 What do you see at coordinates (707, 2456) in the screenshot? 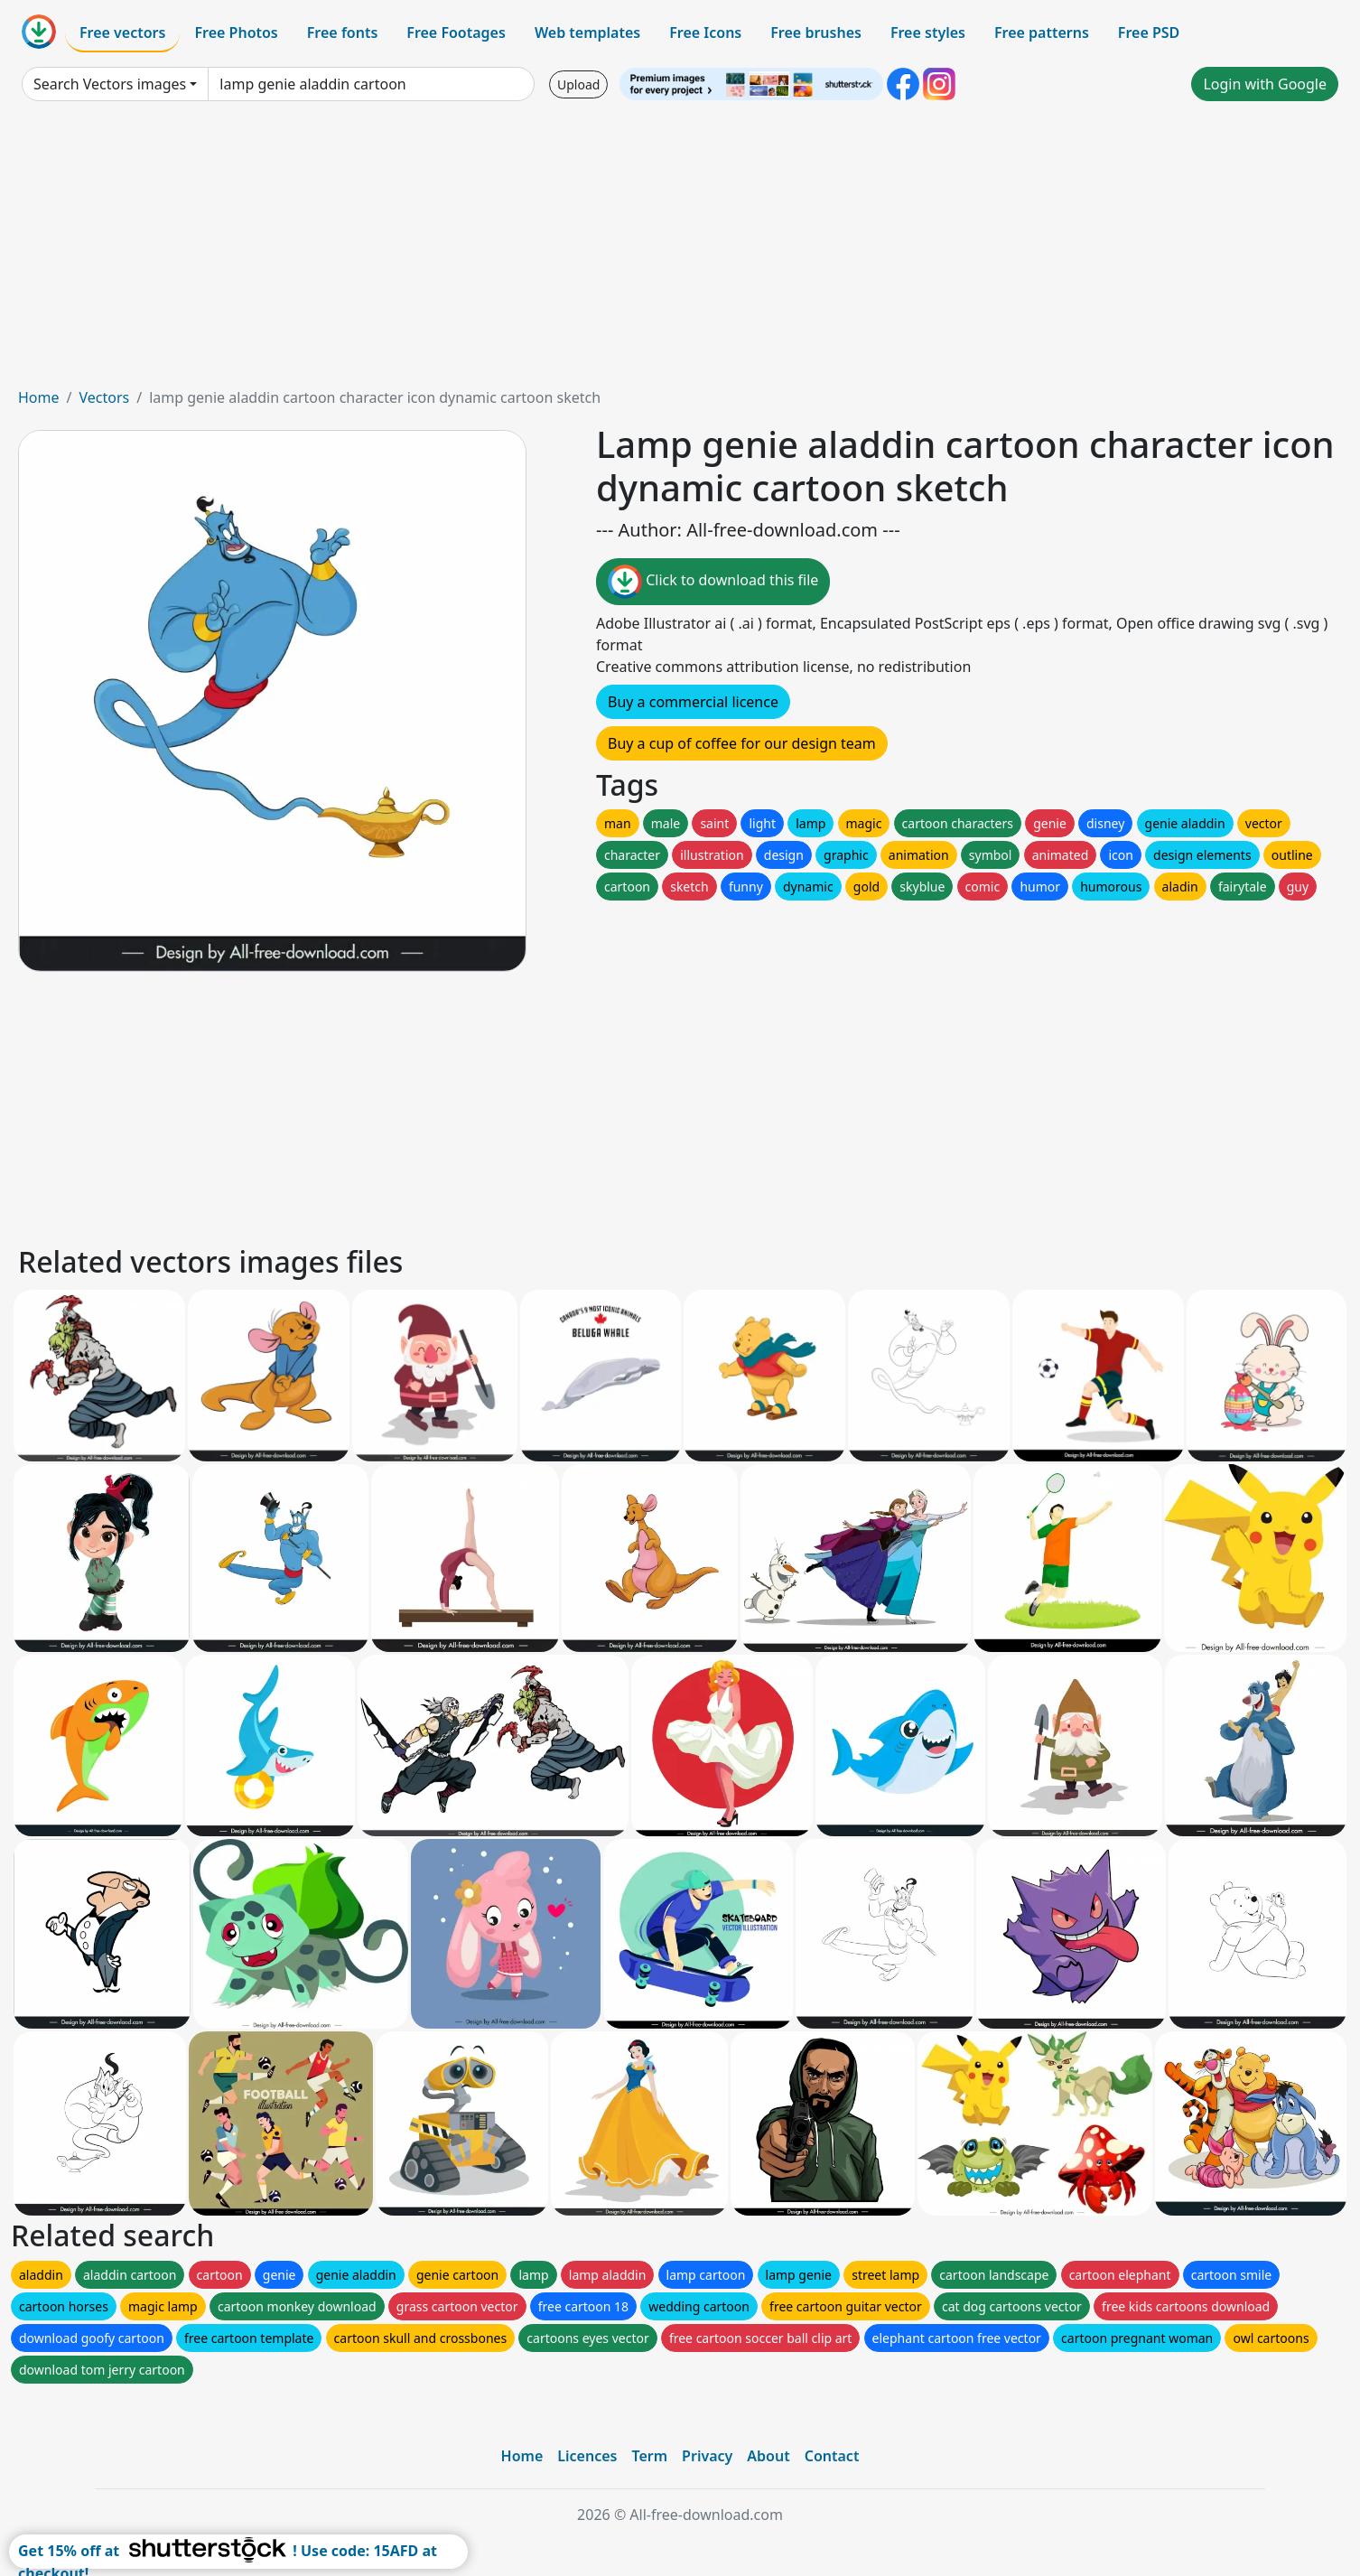
I see `Privacy` at bounding box center [707, 2456].